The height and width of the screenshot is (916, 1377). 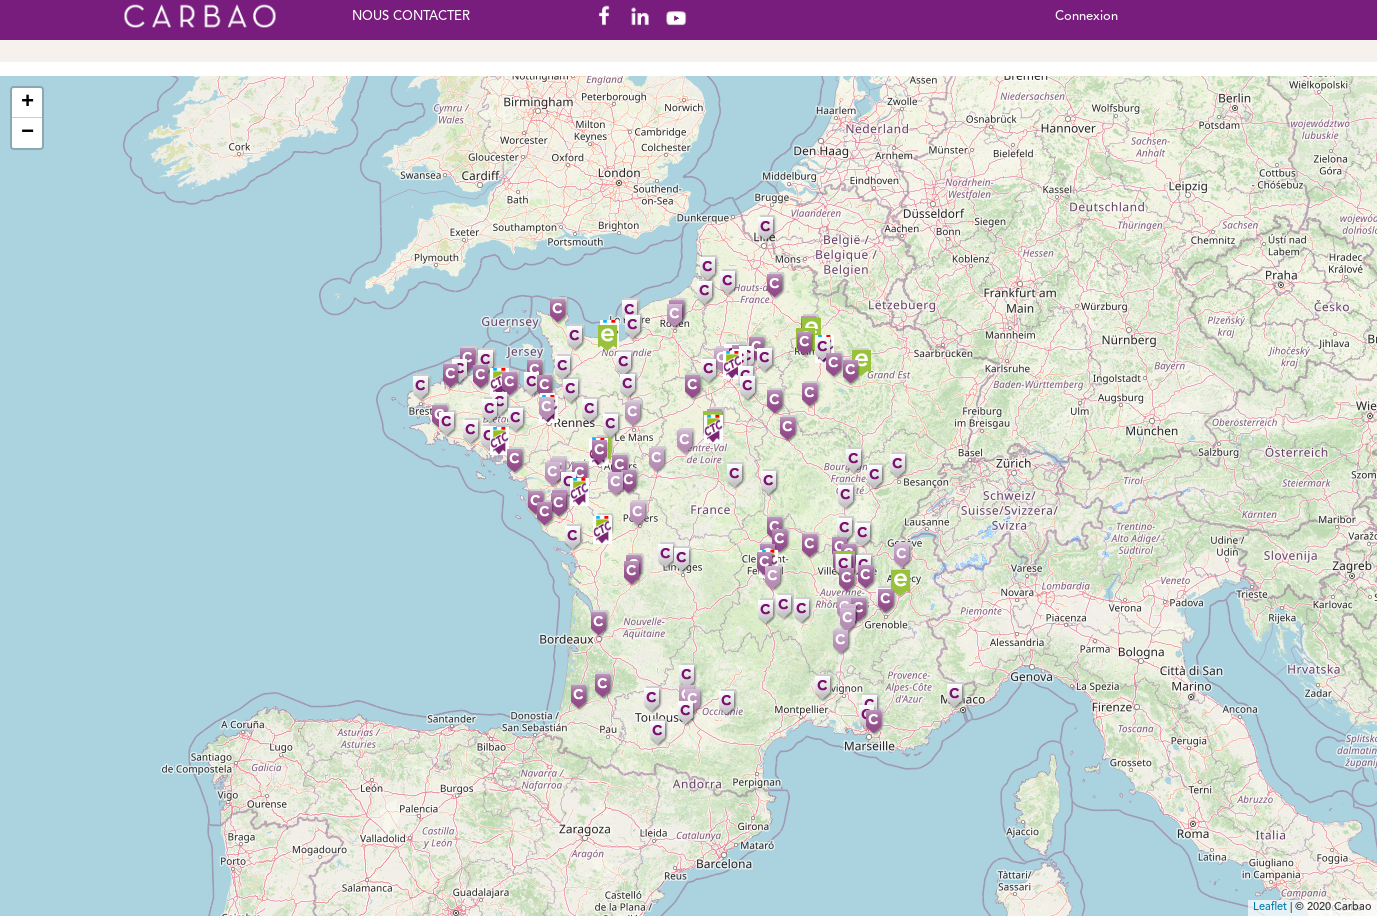 What do you see at coordinates (27, 103) in the screenshot?
I see `+ [button]` at bounding box center [27, 103].